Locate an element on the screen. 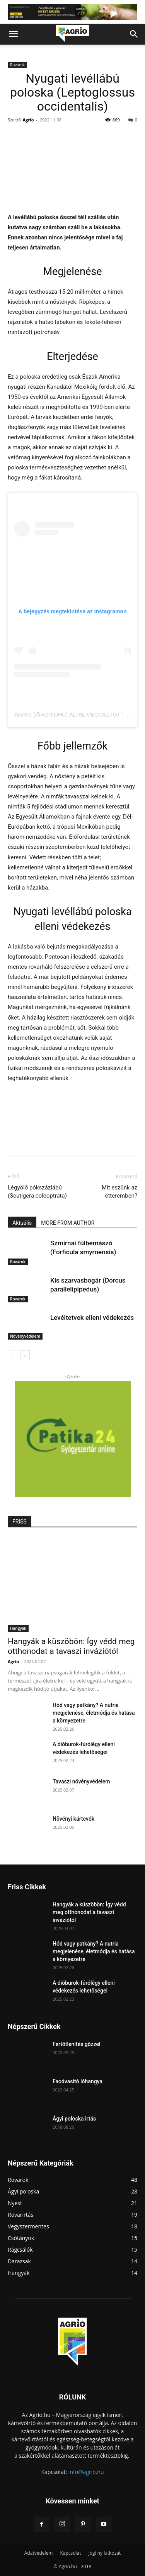 This screenshot has width=145, height=2576. Agrio is located at coordinates (28, 120).